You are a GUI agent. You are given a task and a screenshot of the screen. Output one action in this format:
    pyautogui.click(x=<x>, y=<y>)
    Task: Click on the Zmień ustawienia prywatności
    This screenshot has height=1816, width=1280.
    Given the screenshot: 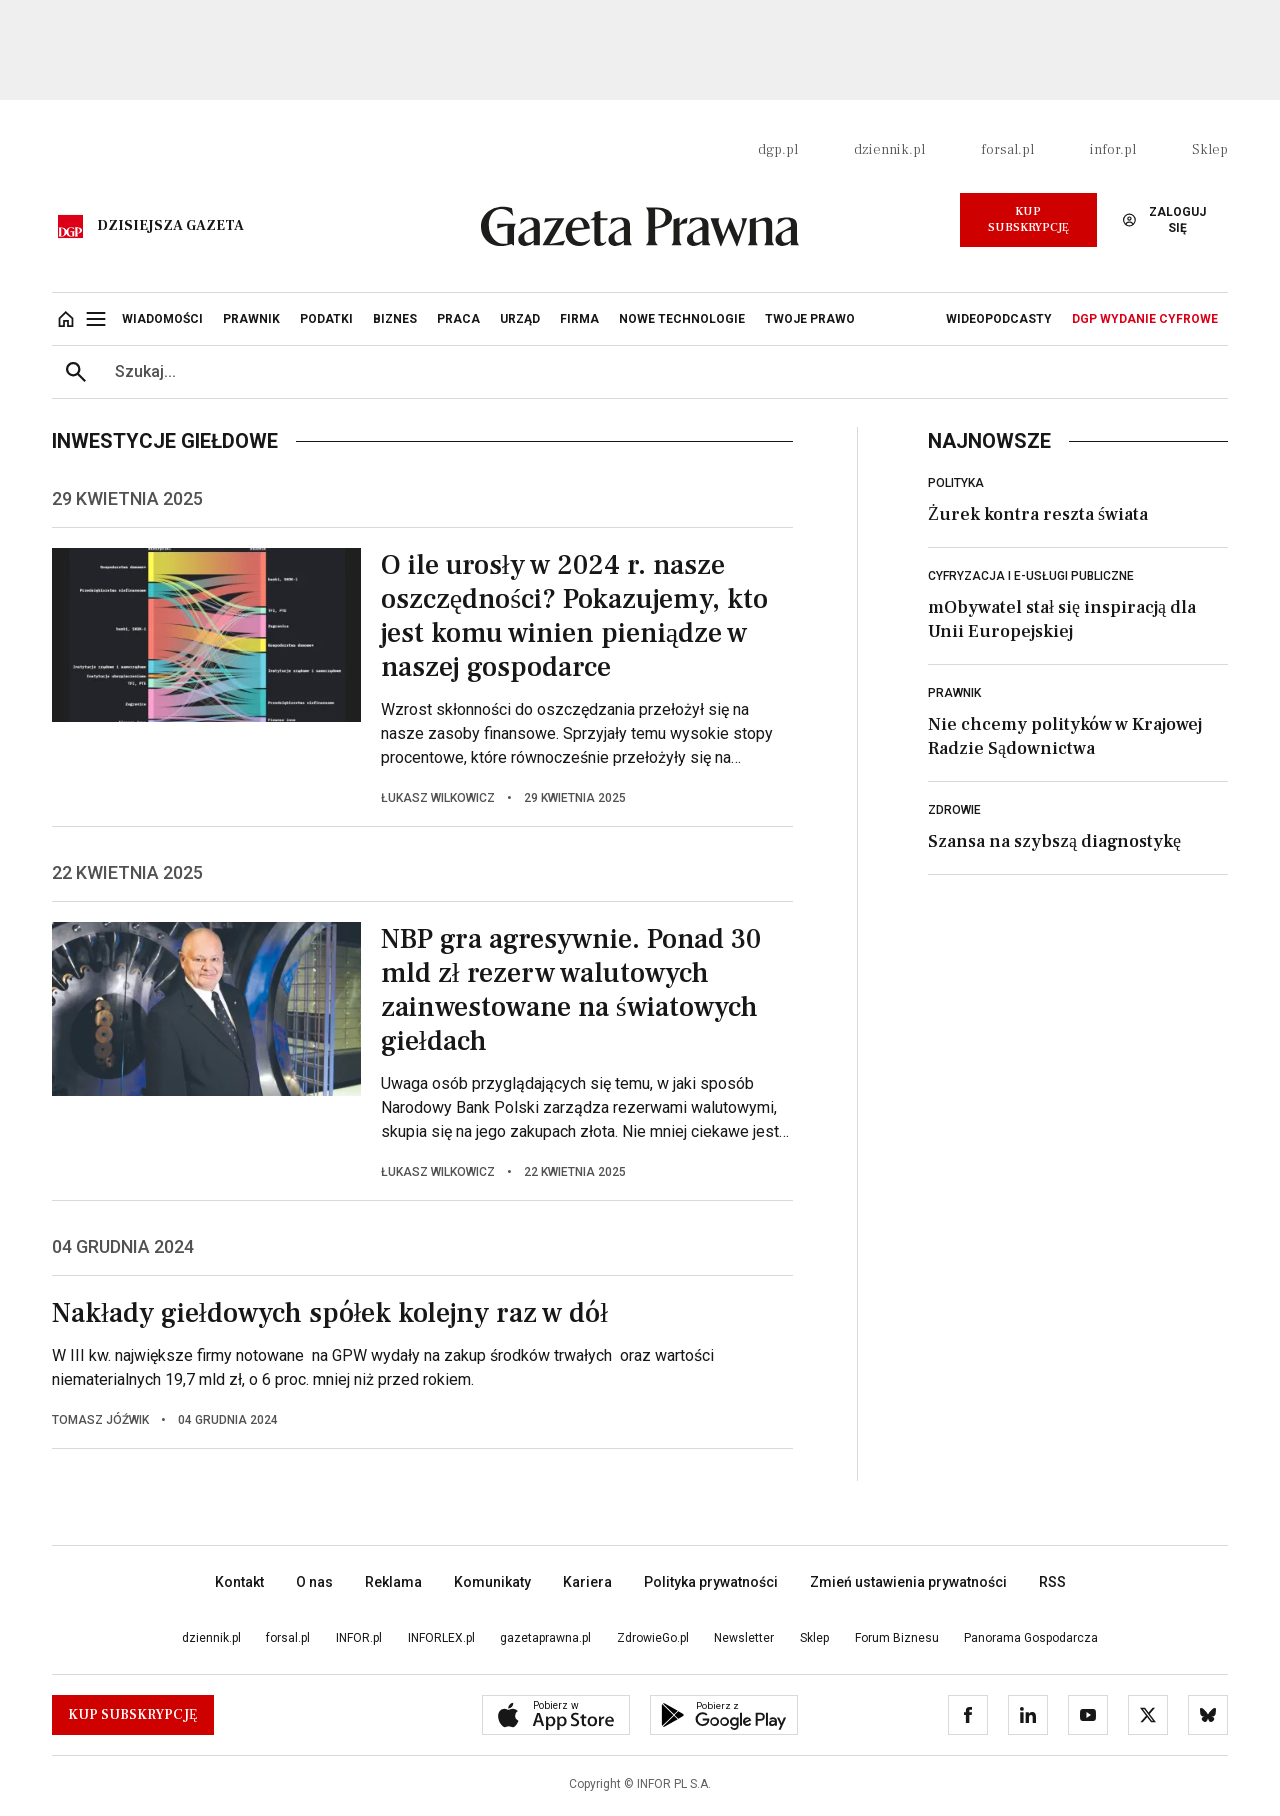 What is the action you would take?
    pyautogui.click(x=908, y=1582)
    